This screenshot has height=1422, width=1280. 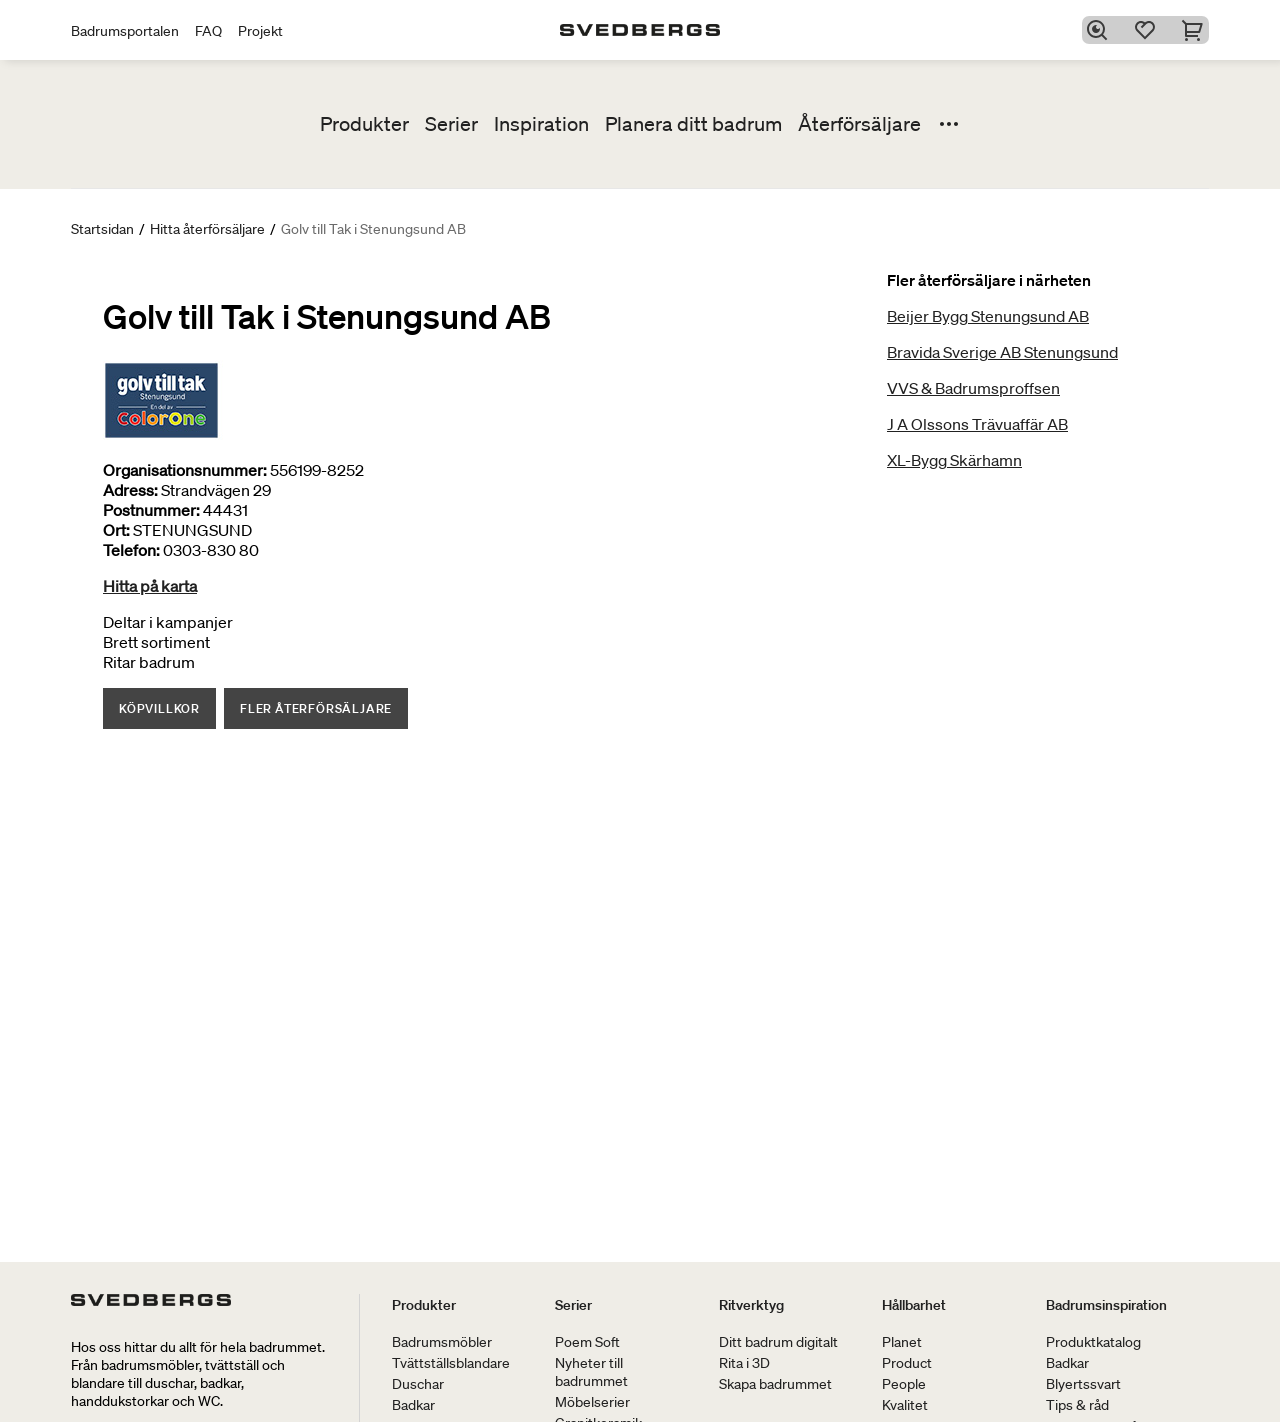 I want to click on Duschar, so click(x=418, y=1384).